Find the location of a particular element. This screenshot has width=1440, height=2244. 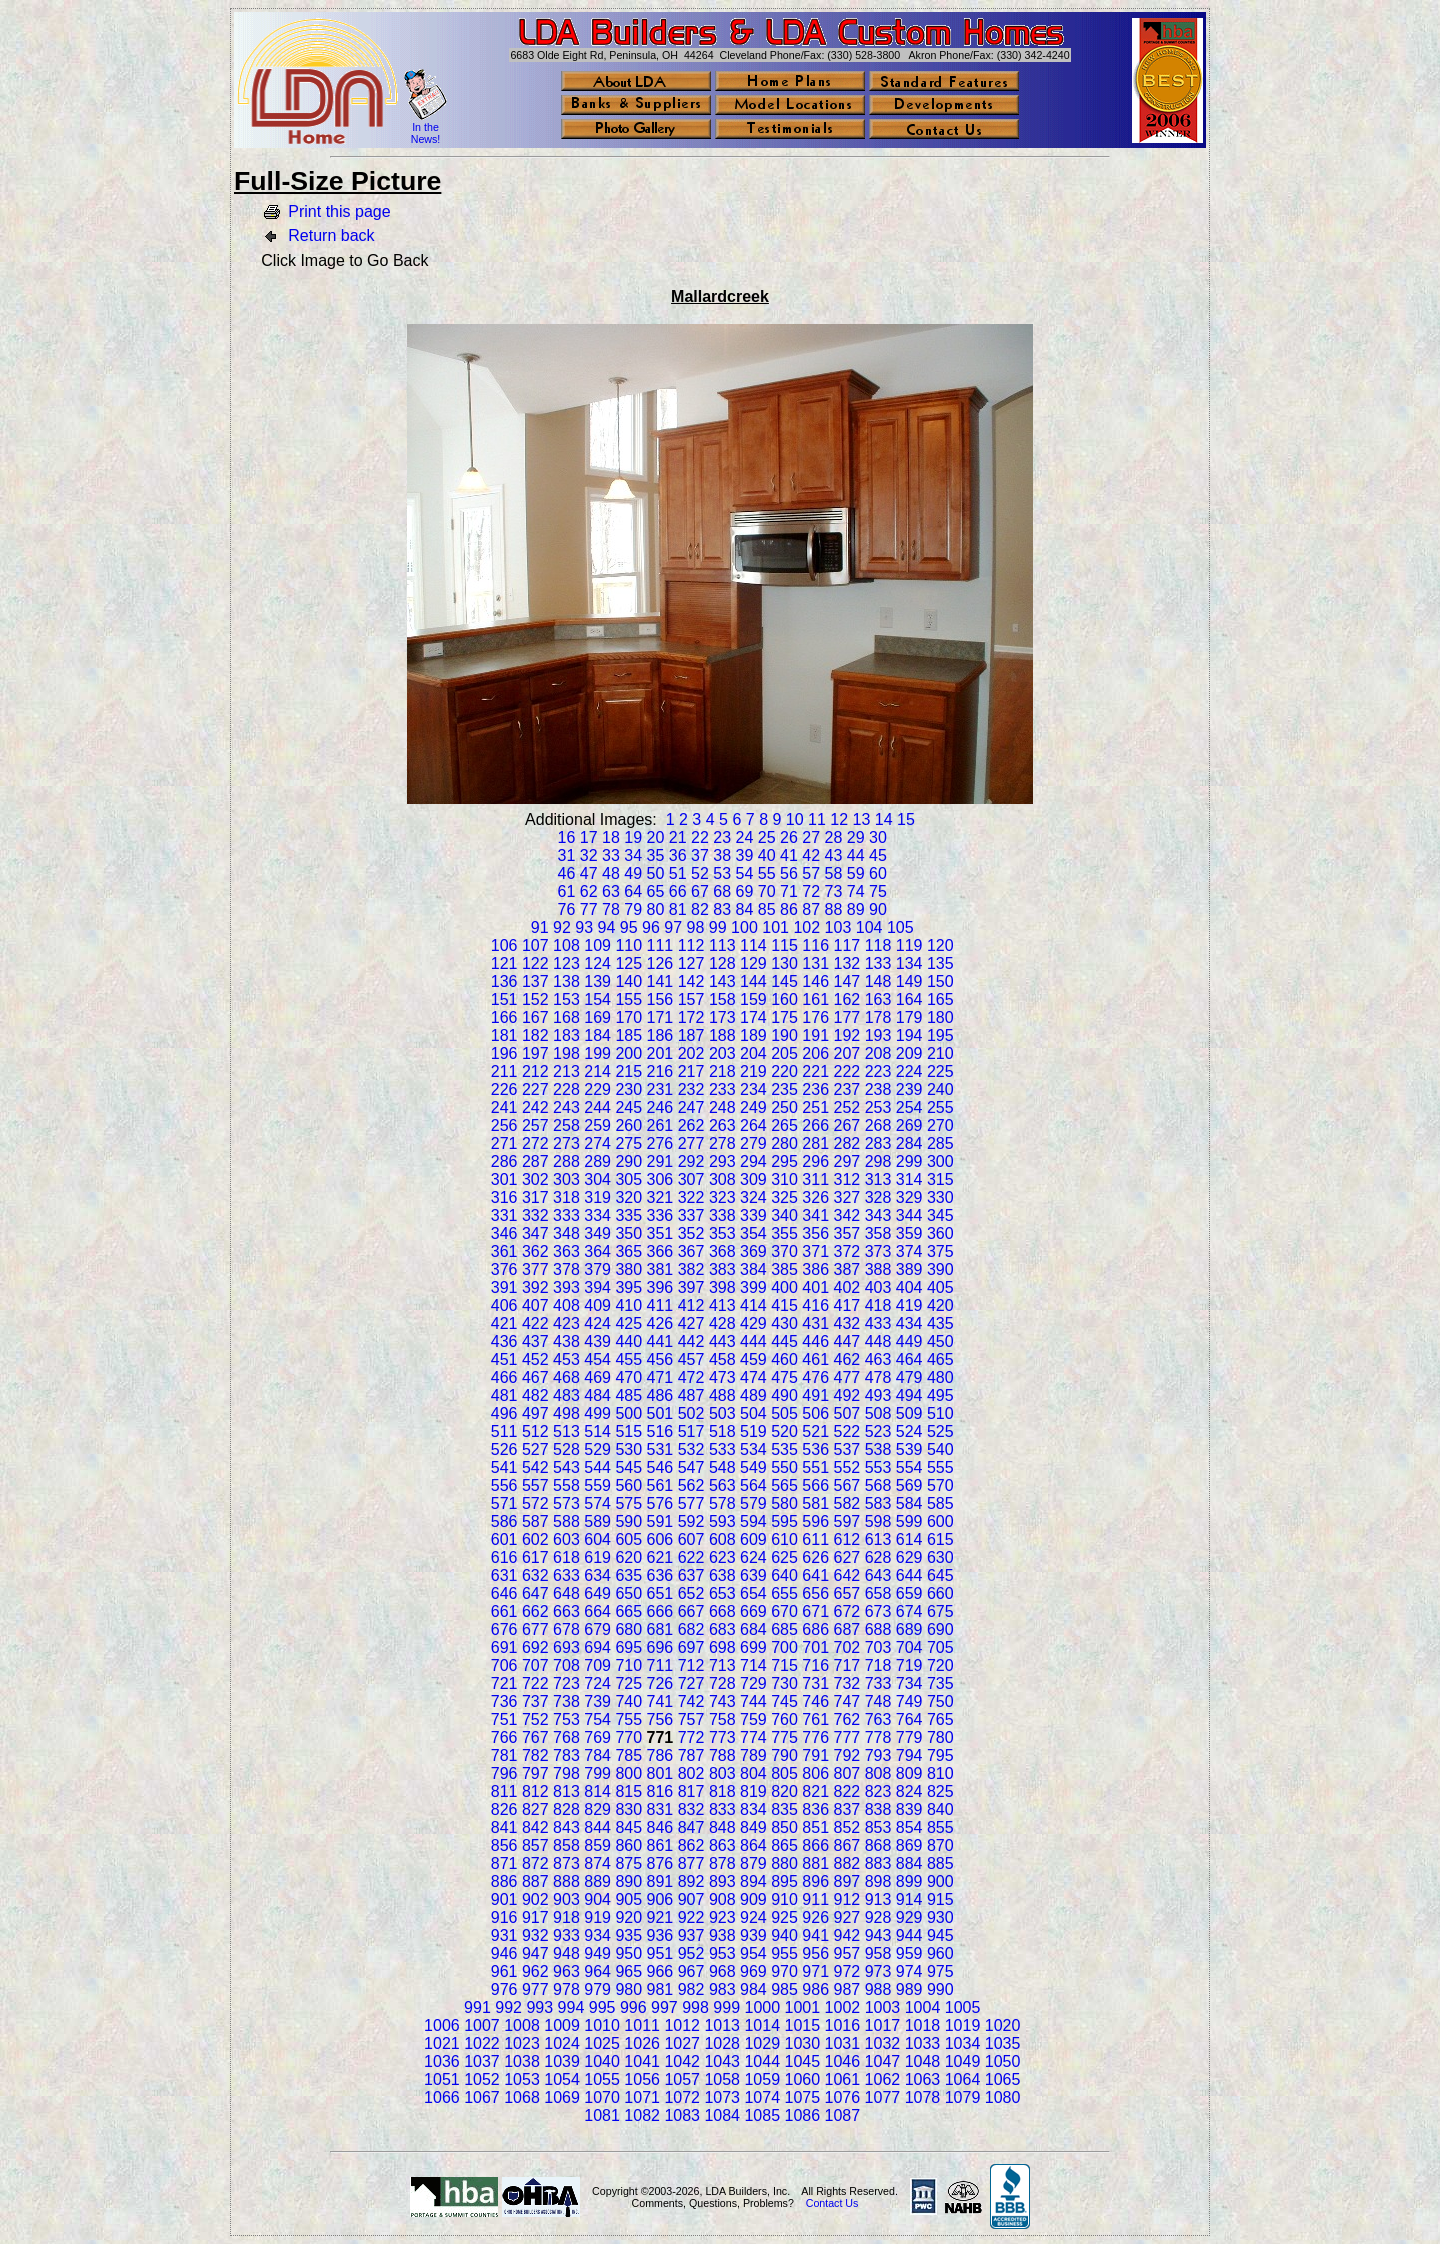

502 is located at coordinates (691, 1413).